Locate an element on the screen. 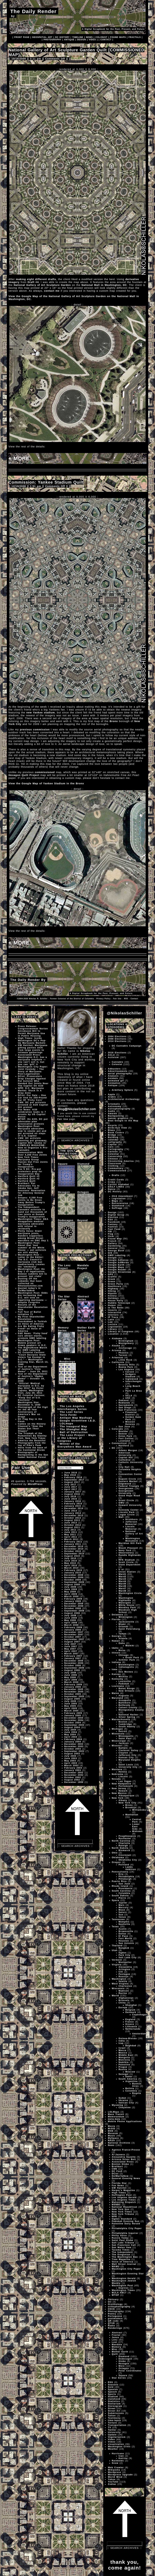  France is located at coordinates (129, 2022).